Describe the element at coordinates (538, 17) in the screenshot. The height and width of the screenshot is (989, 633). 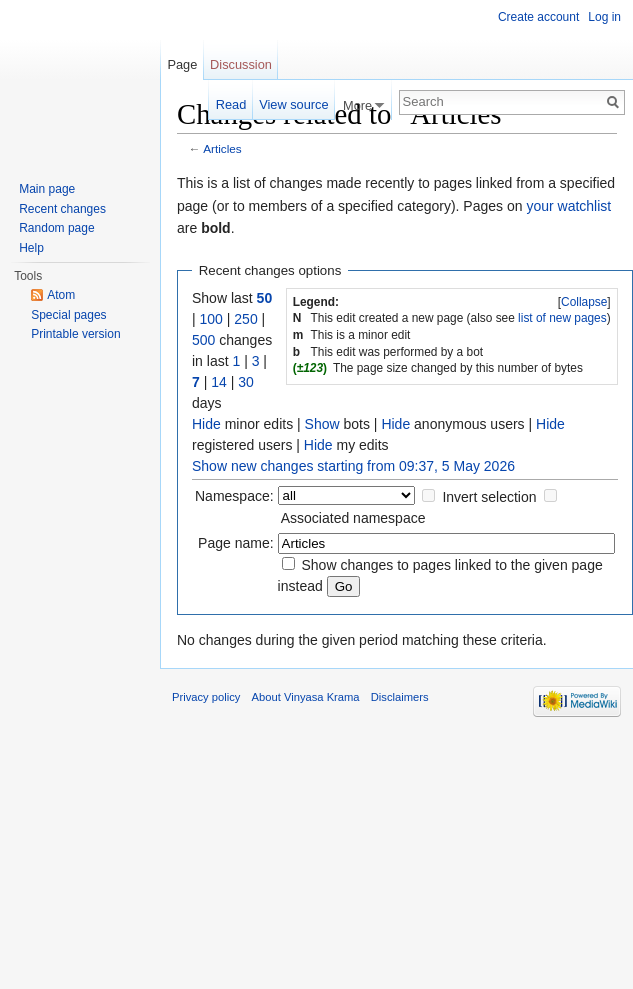
I see `Create account` at that location.